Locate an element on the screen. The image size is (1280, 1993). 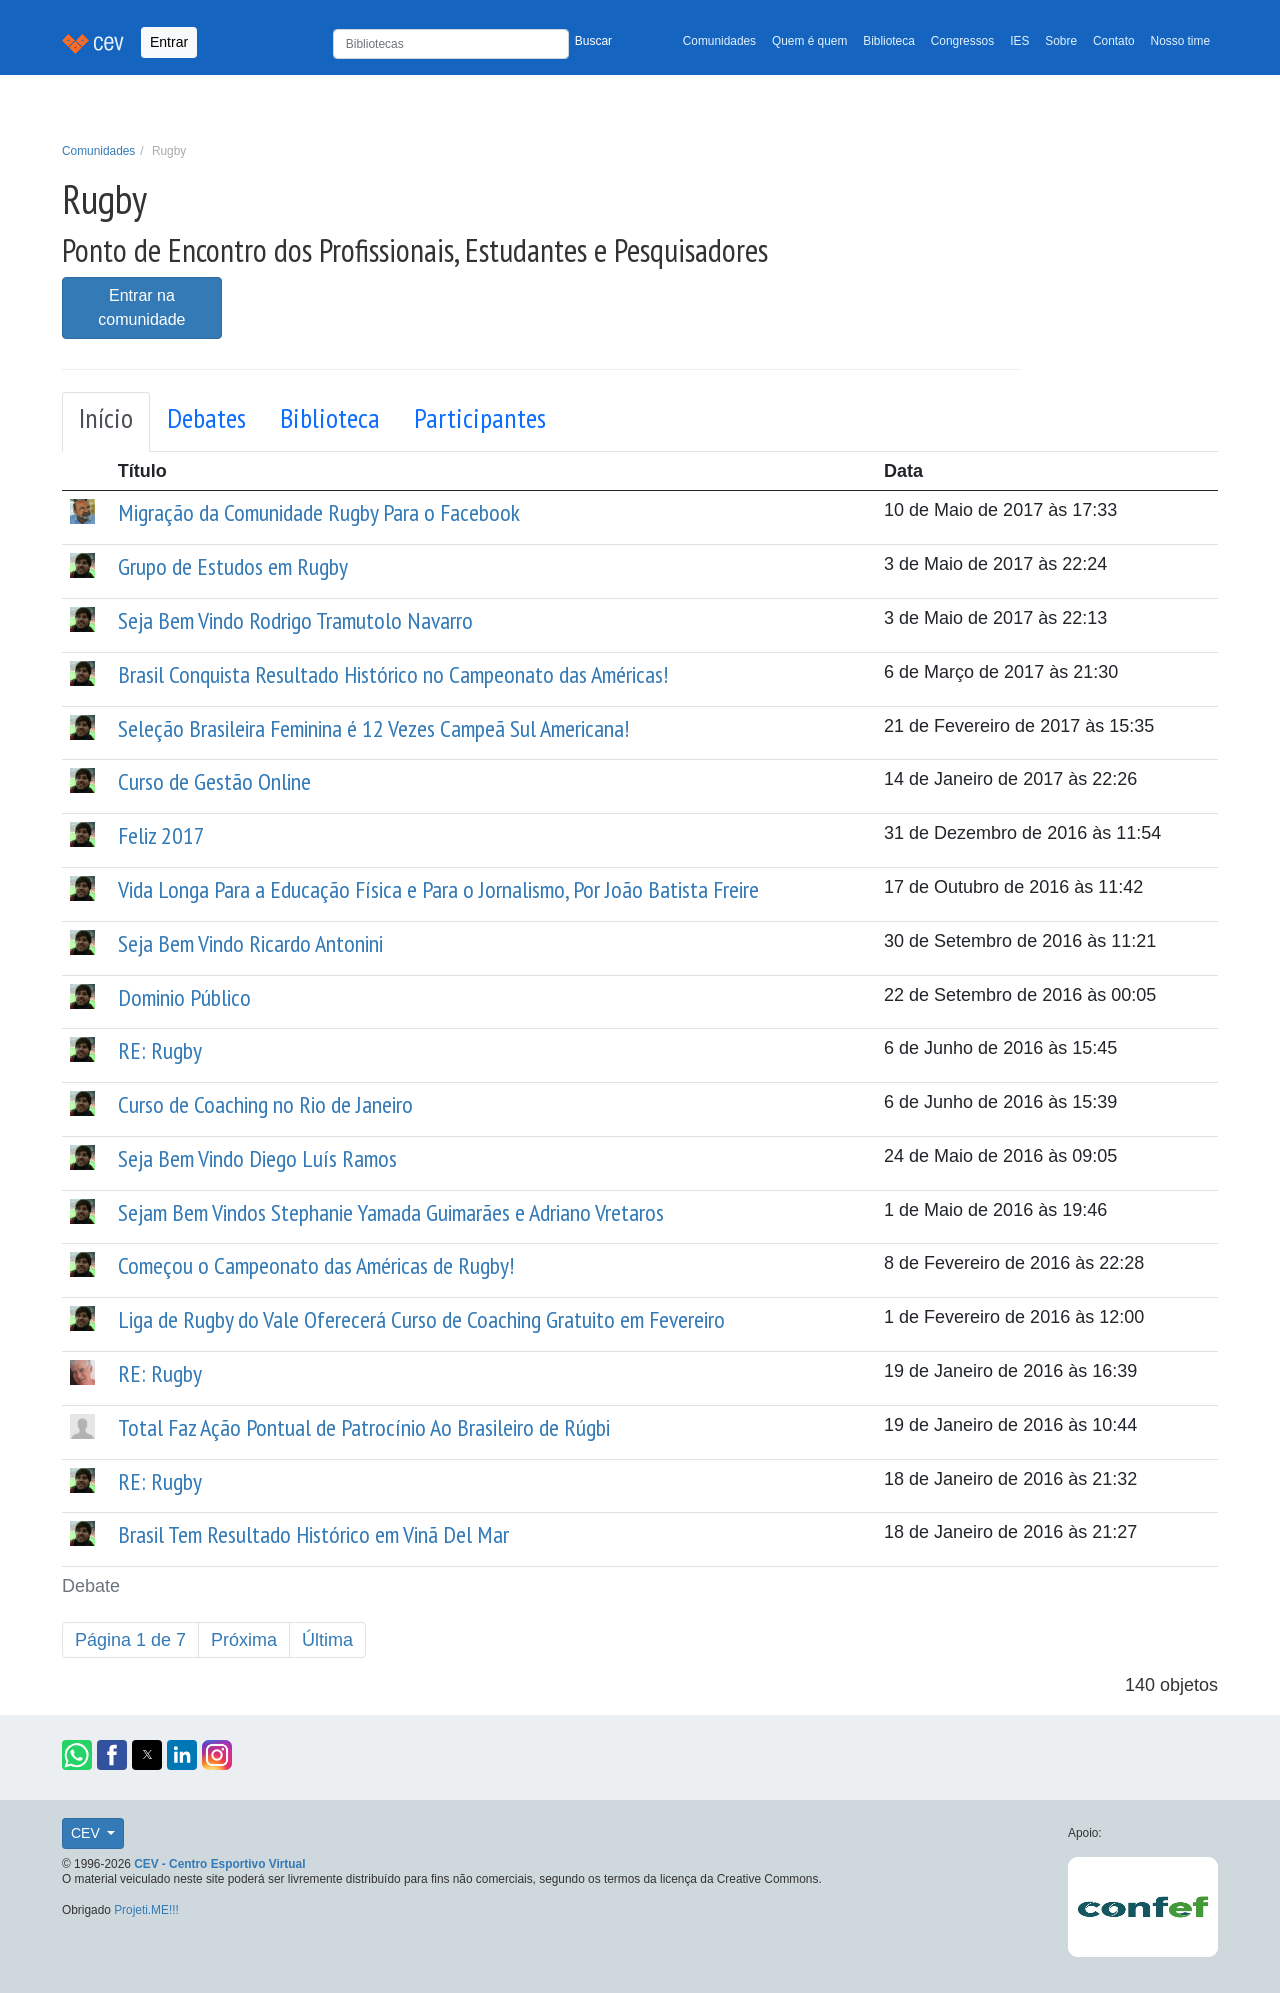
Buscar is located at coordinates (593, 41).